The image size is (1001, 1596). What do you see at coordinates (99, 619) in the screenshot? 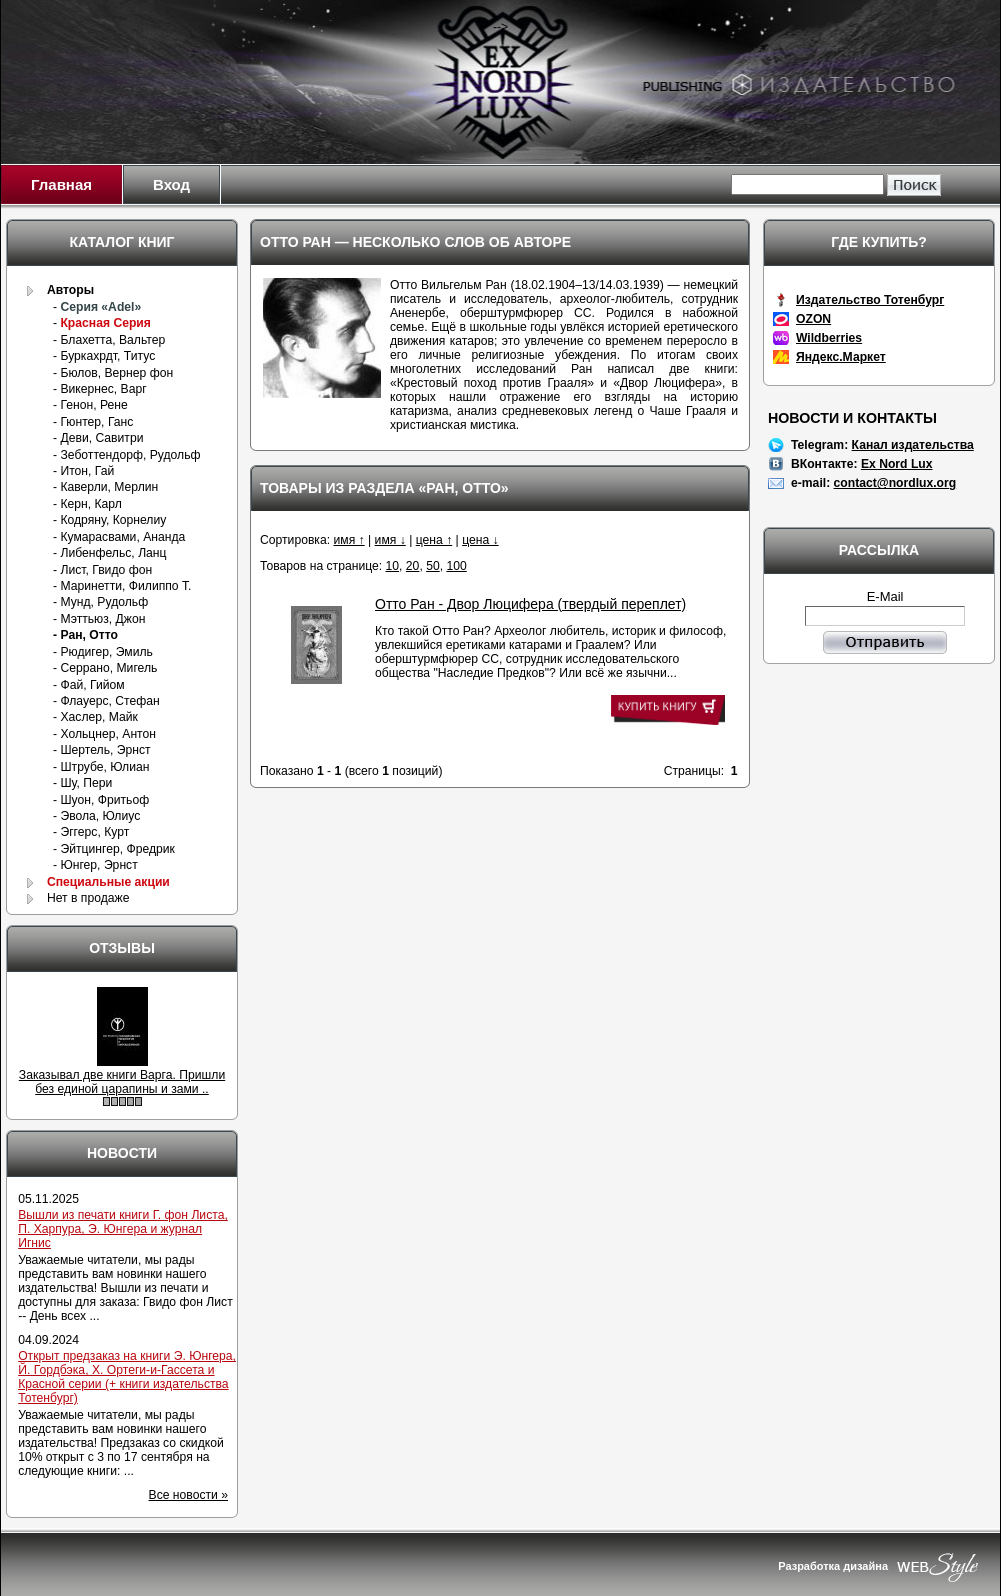
I see `- Мэттьюз, Джон` at bounding box center [99, 619].